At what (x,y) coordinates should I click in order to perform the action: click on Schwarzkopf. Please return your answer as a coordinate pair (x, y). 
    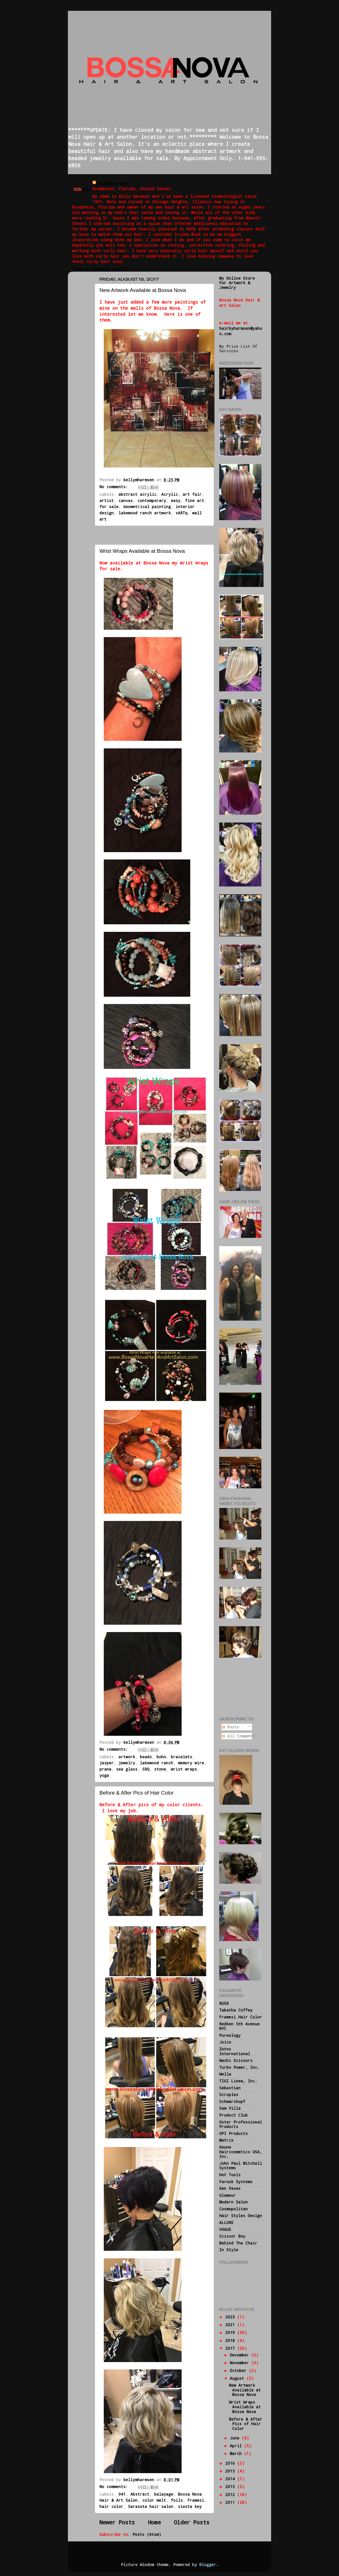
    Looking at the image, I should click on (232, 2101).